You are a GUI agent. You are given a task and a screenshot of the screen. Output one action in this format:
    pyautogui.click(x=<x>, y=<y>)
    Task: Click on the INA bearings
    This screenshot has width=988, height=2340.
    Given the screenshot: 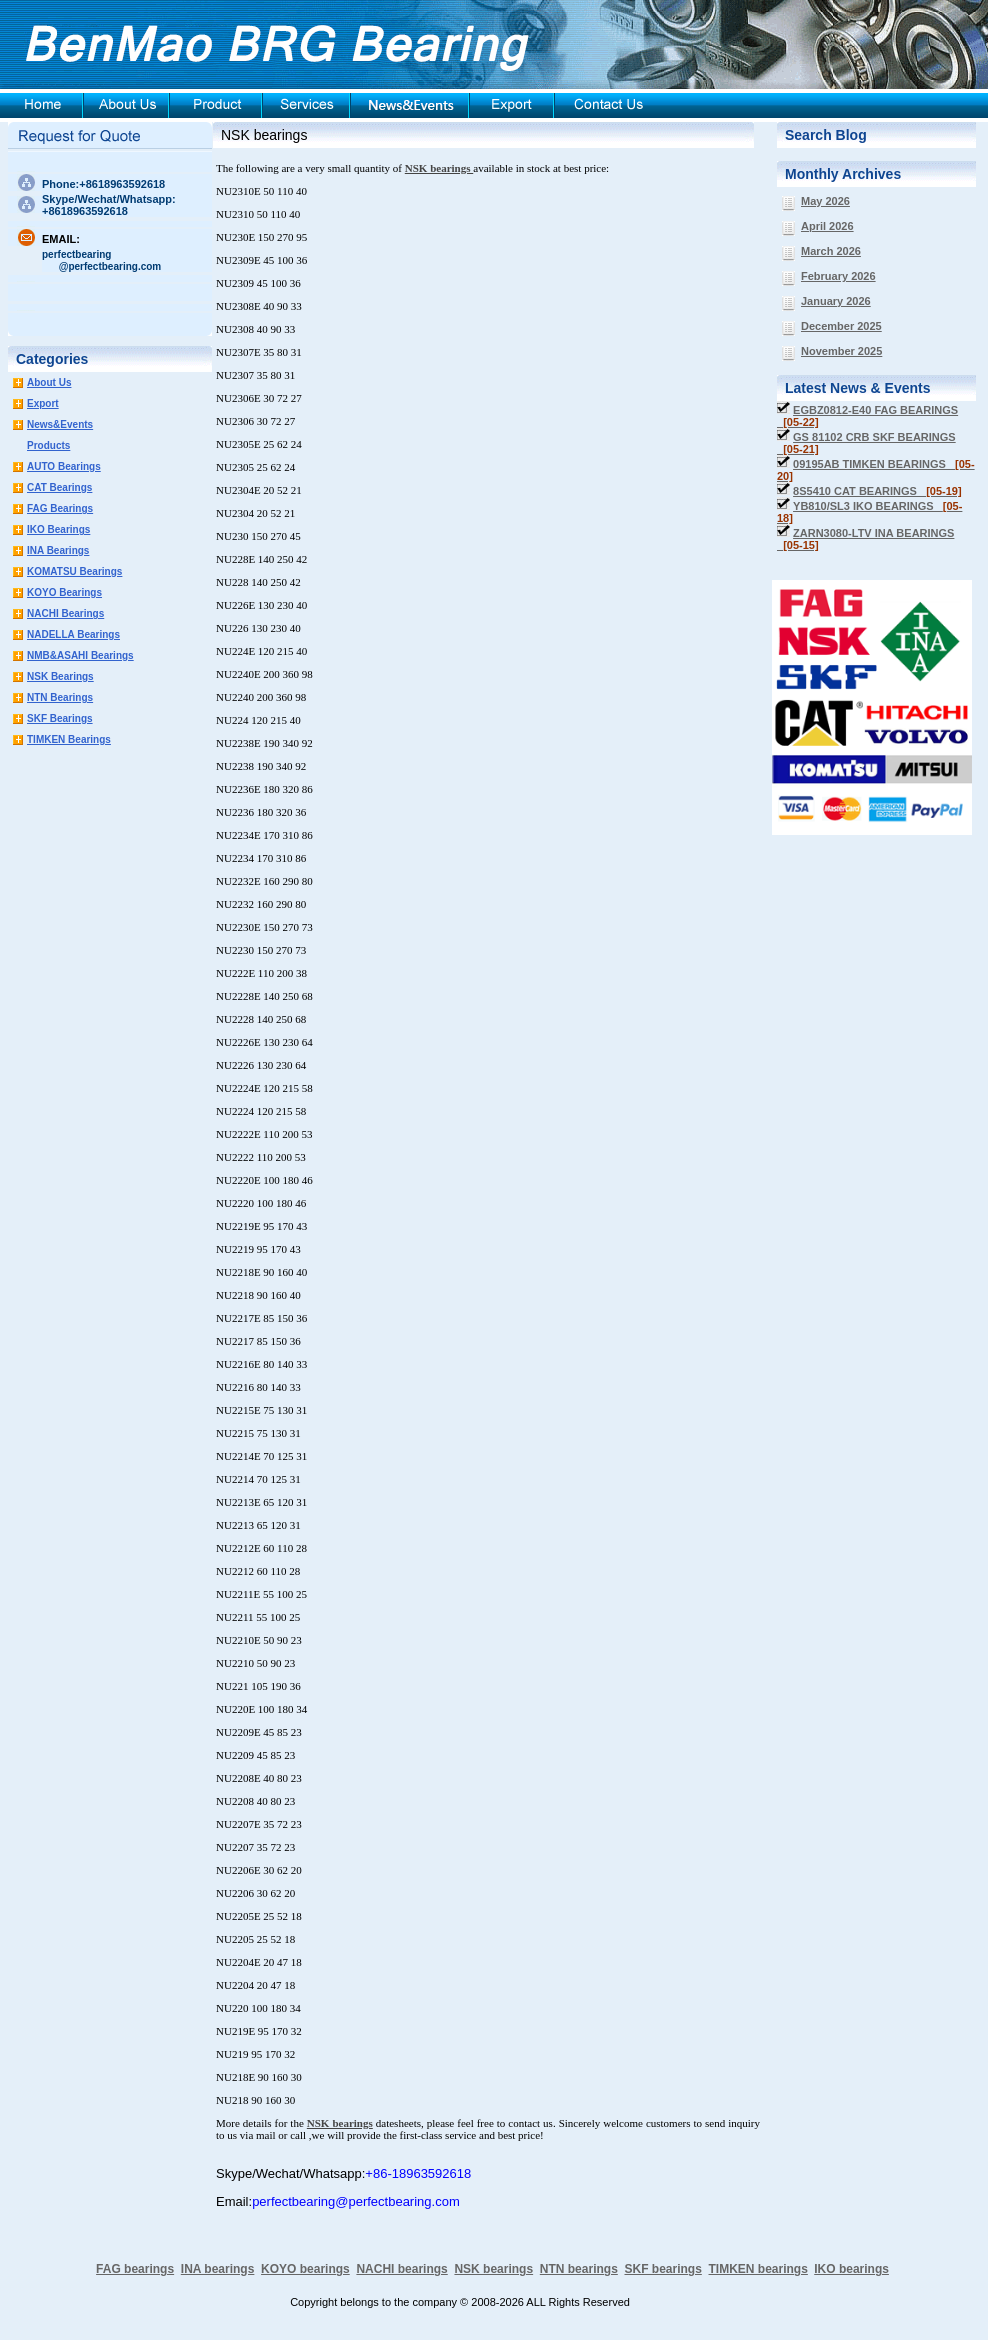 What is the action you would take?
    pyautogui.click(x=218, y=2269)
    